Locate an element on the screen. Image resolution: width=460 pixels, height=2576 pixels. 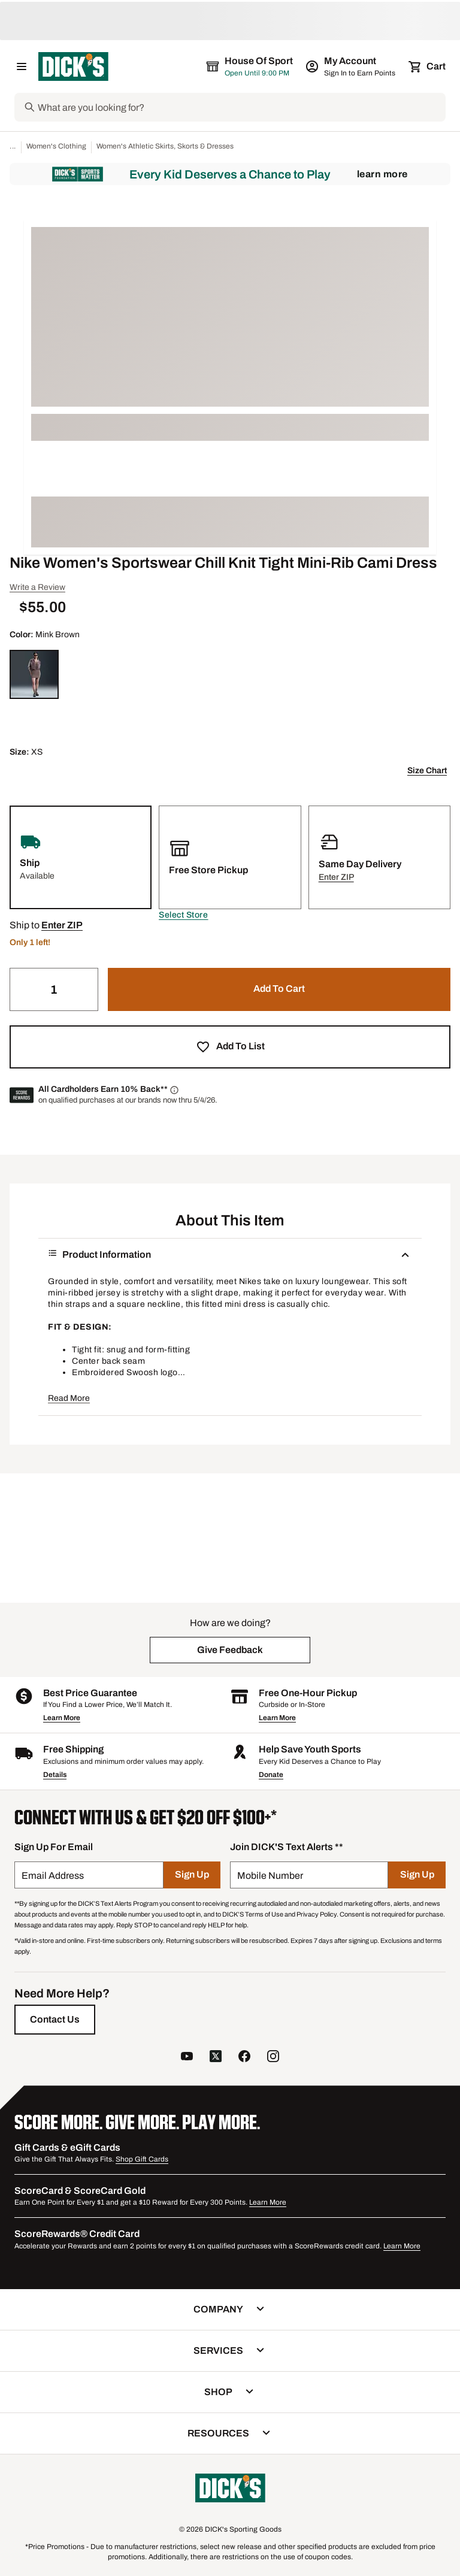
[My Account: My Account] is located at coordinates (351, 66).